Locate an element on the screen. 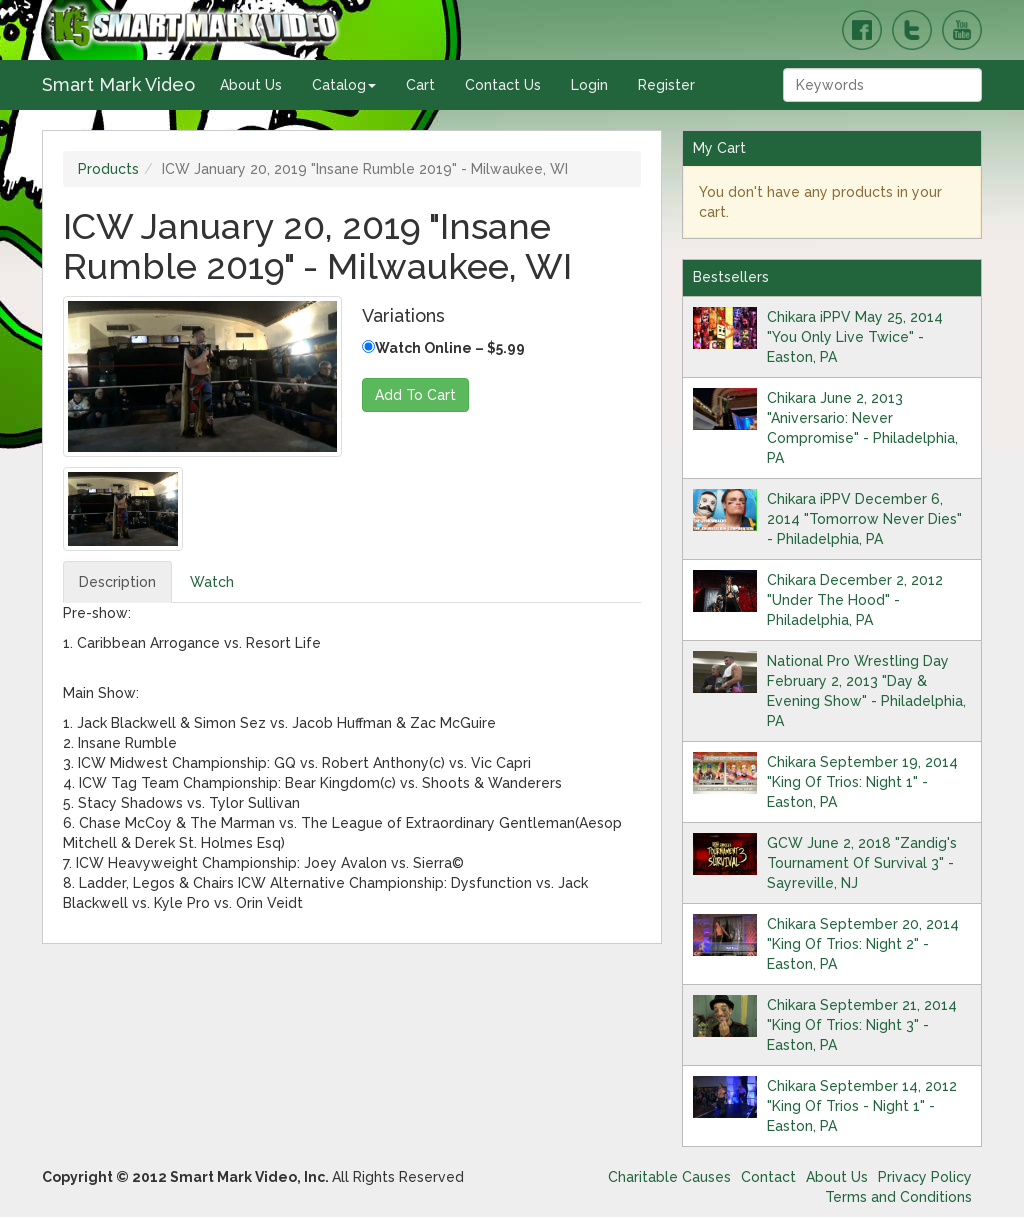  Watch Online – $5.99 is located at coordinates (443, 348).